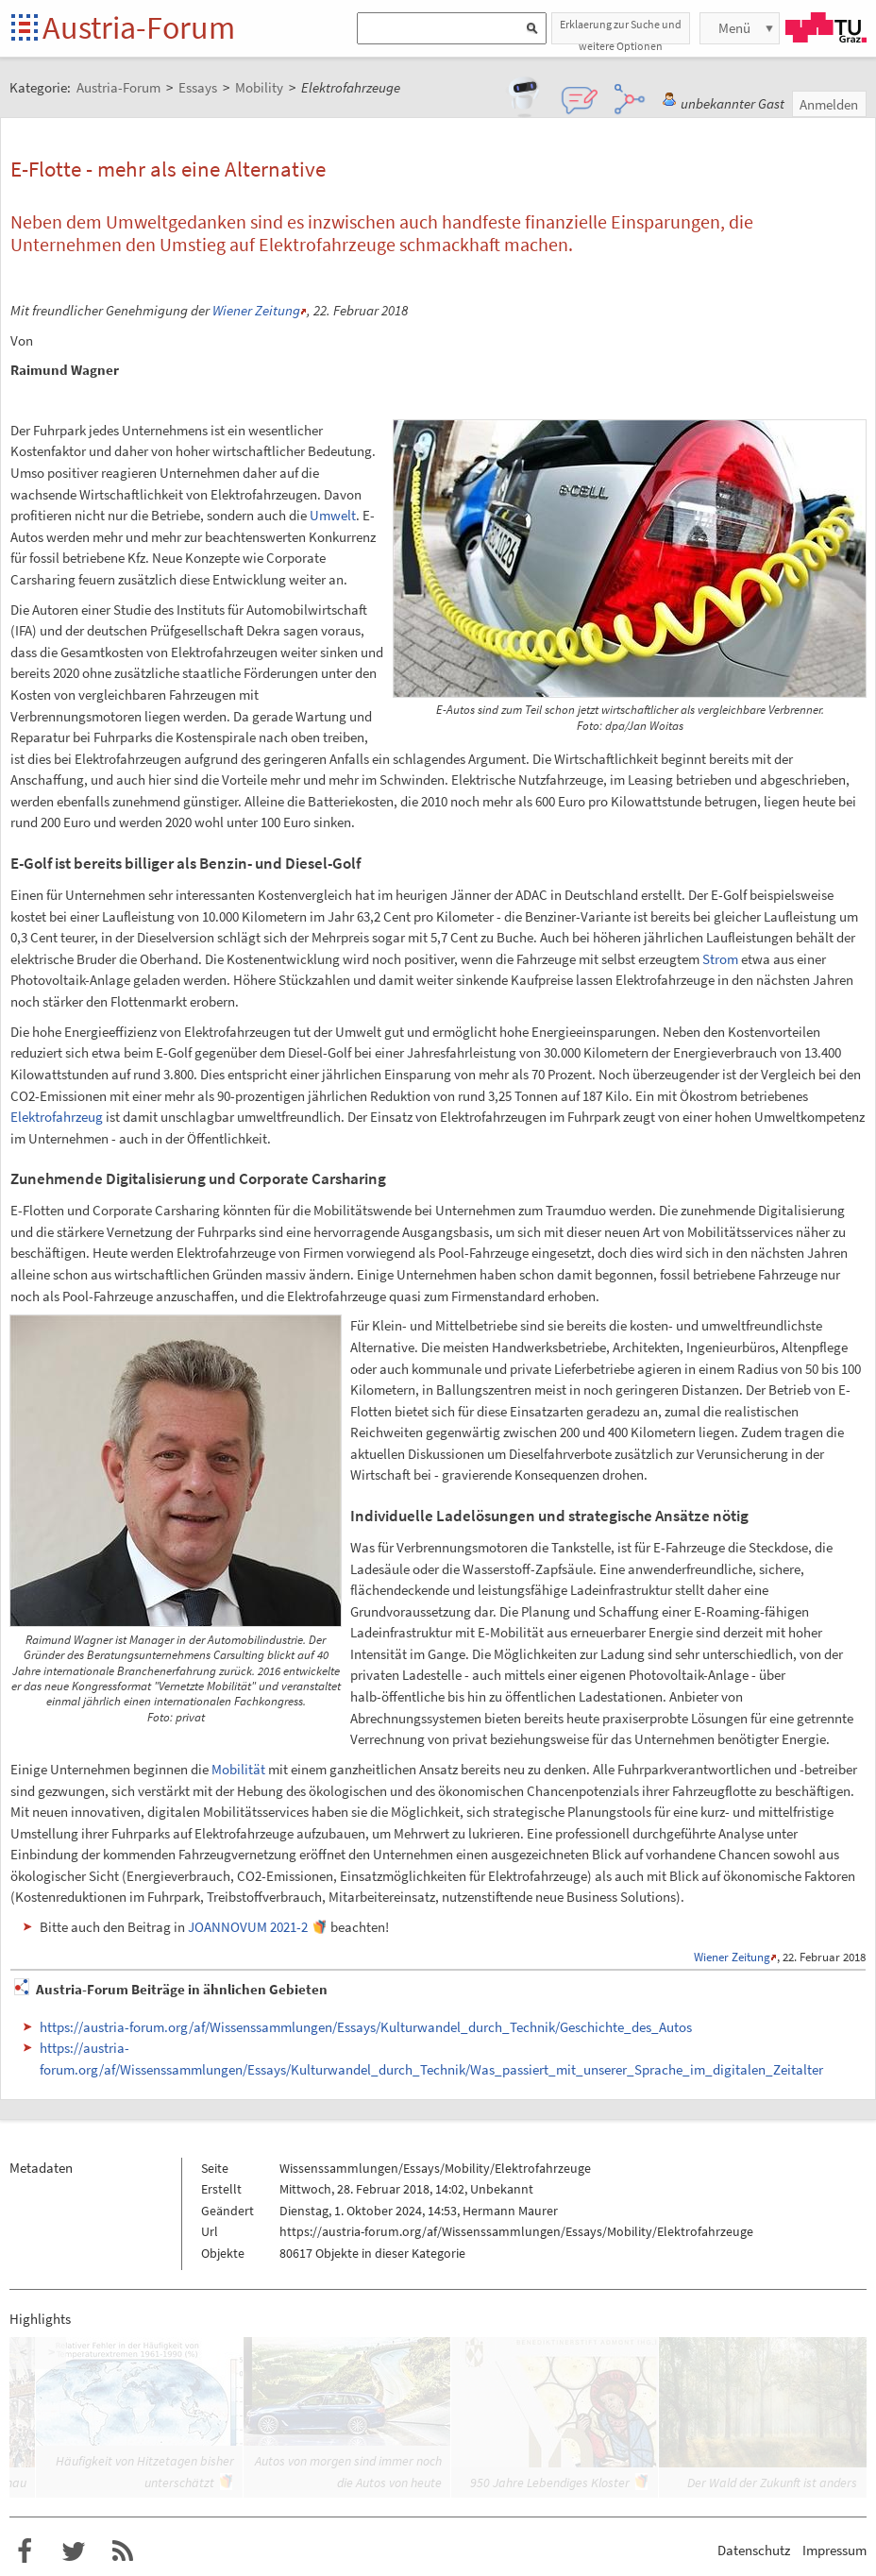 This screenshot has width=876, height=2576. I want to click on Elektrofahrzeug, so click(56, 1117).